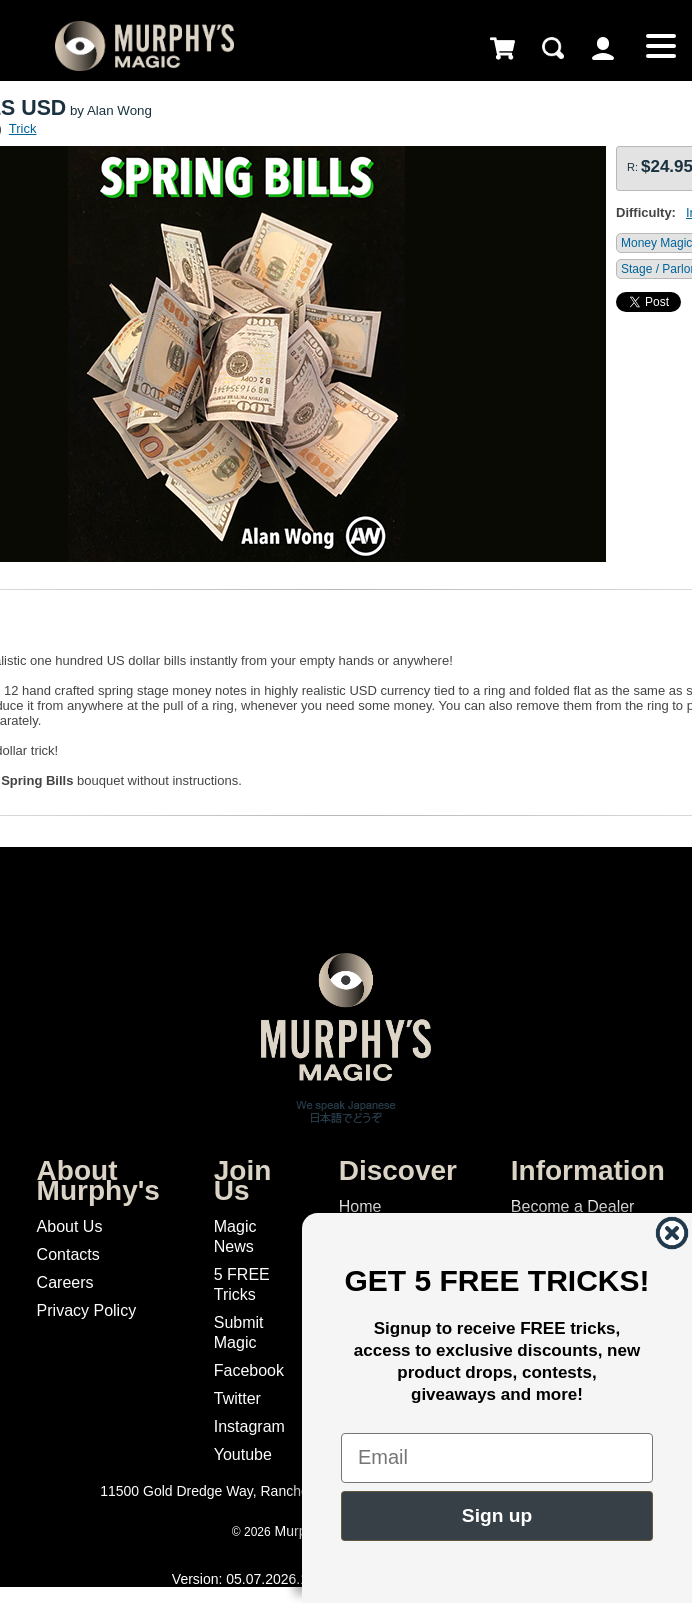 Image resolution: width=692 pixels, height=1603 pixels. I want to click on Trick, so click(23, 128).